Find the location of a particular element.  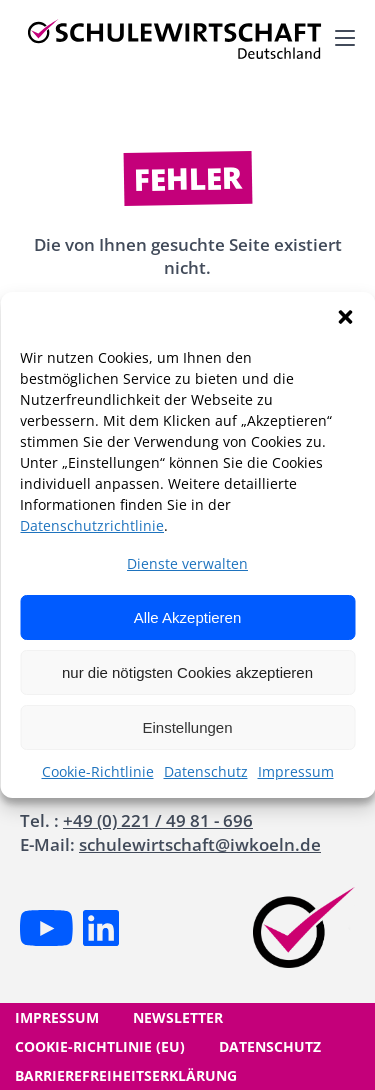

Alle Akzeptieren is located at coordinates (188, 617).